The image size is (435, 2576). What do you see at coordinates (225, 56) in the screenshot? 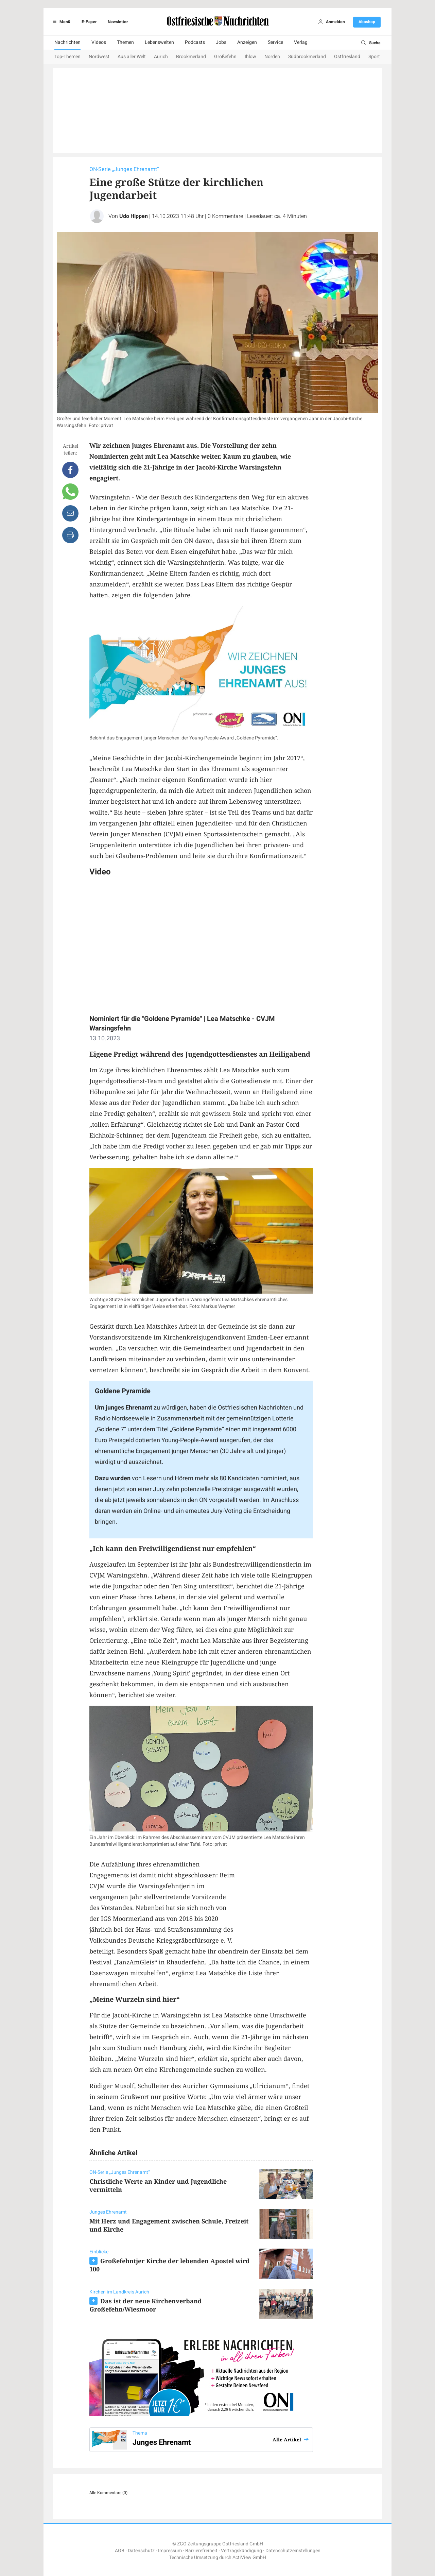
I see `Großefehn` at bounding box center [225, 56].